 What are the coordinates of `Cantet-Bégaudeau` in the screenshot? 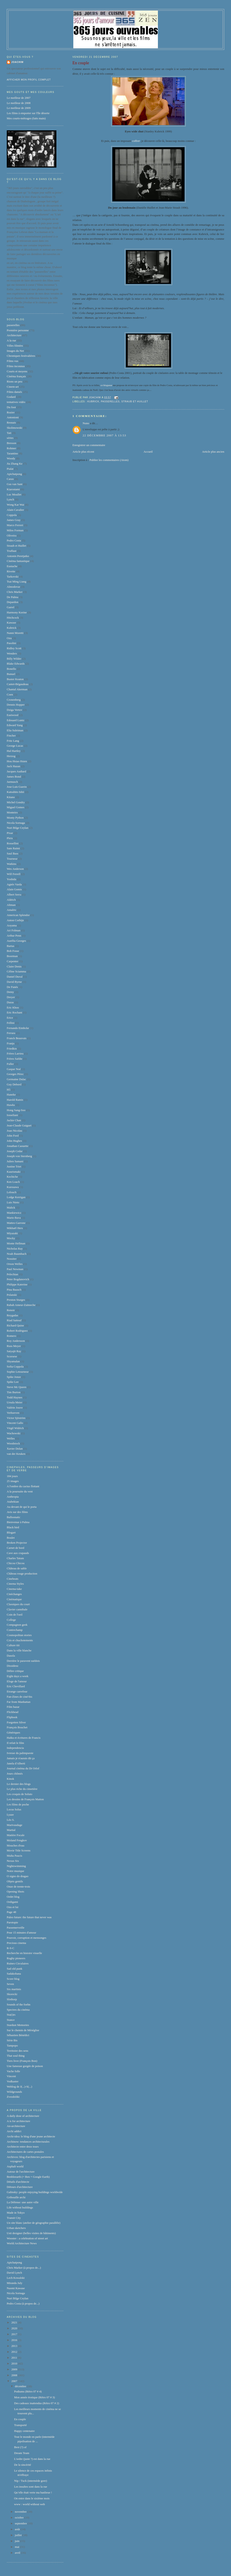 It's located at (17, 684).